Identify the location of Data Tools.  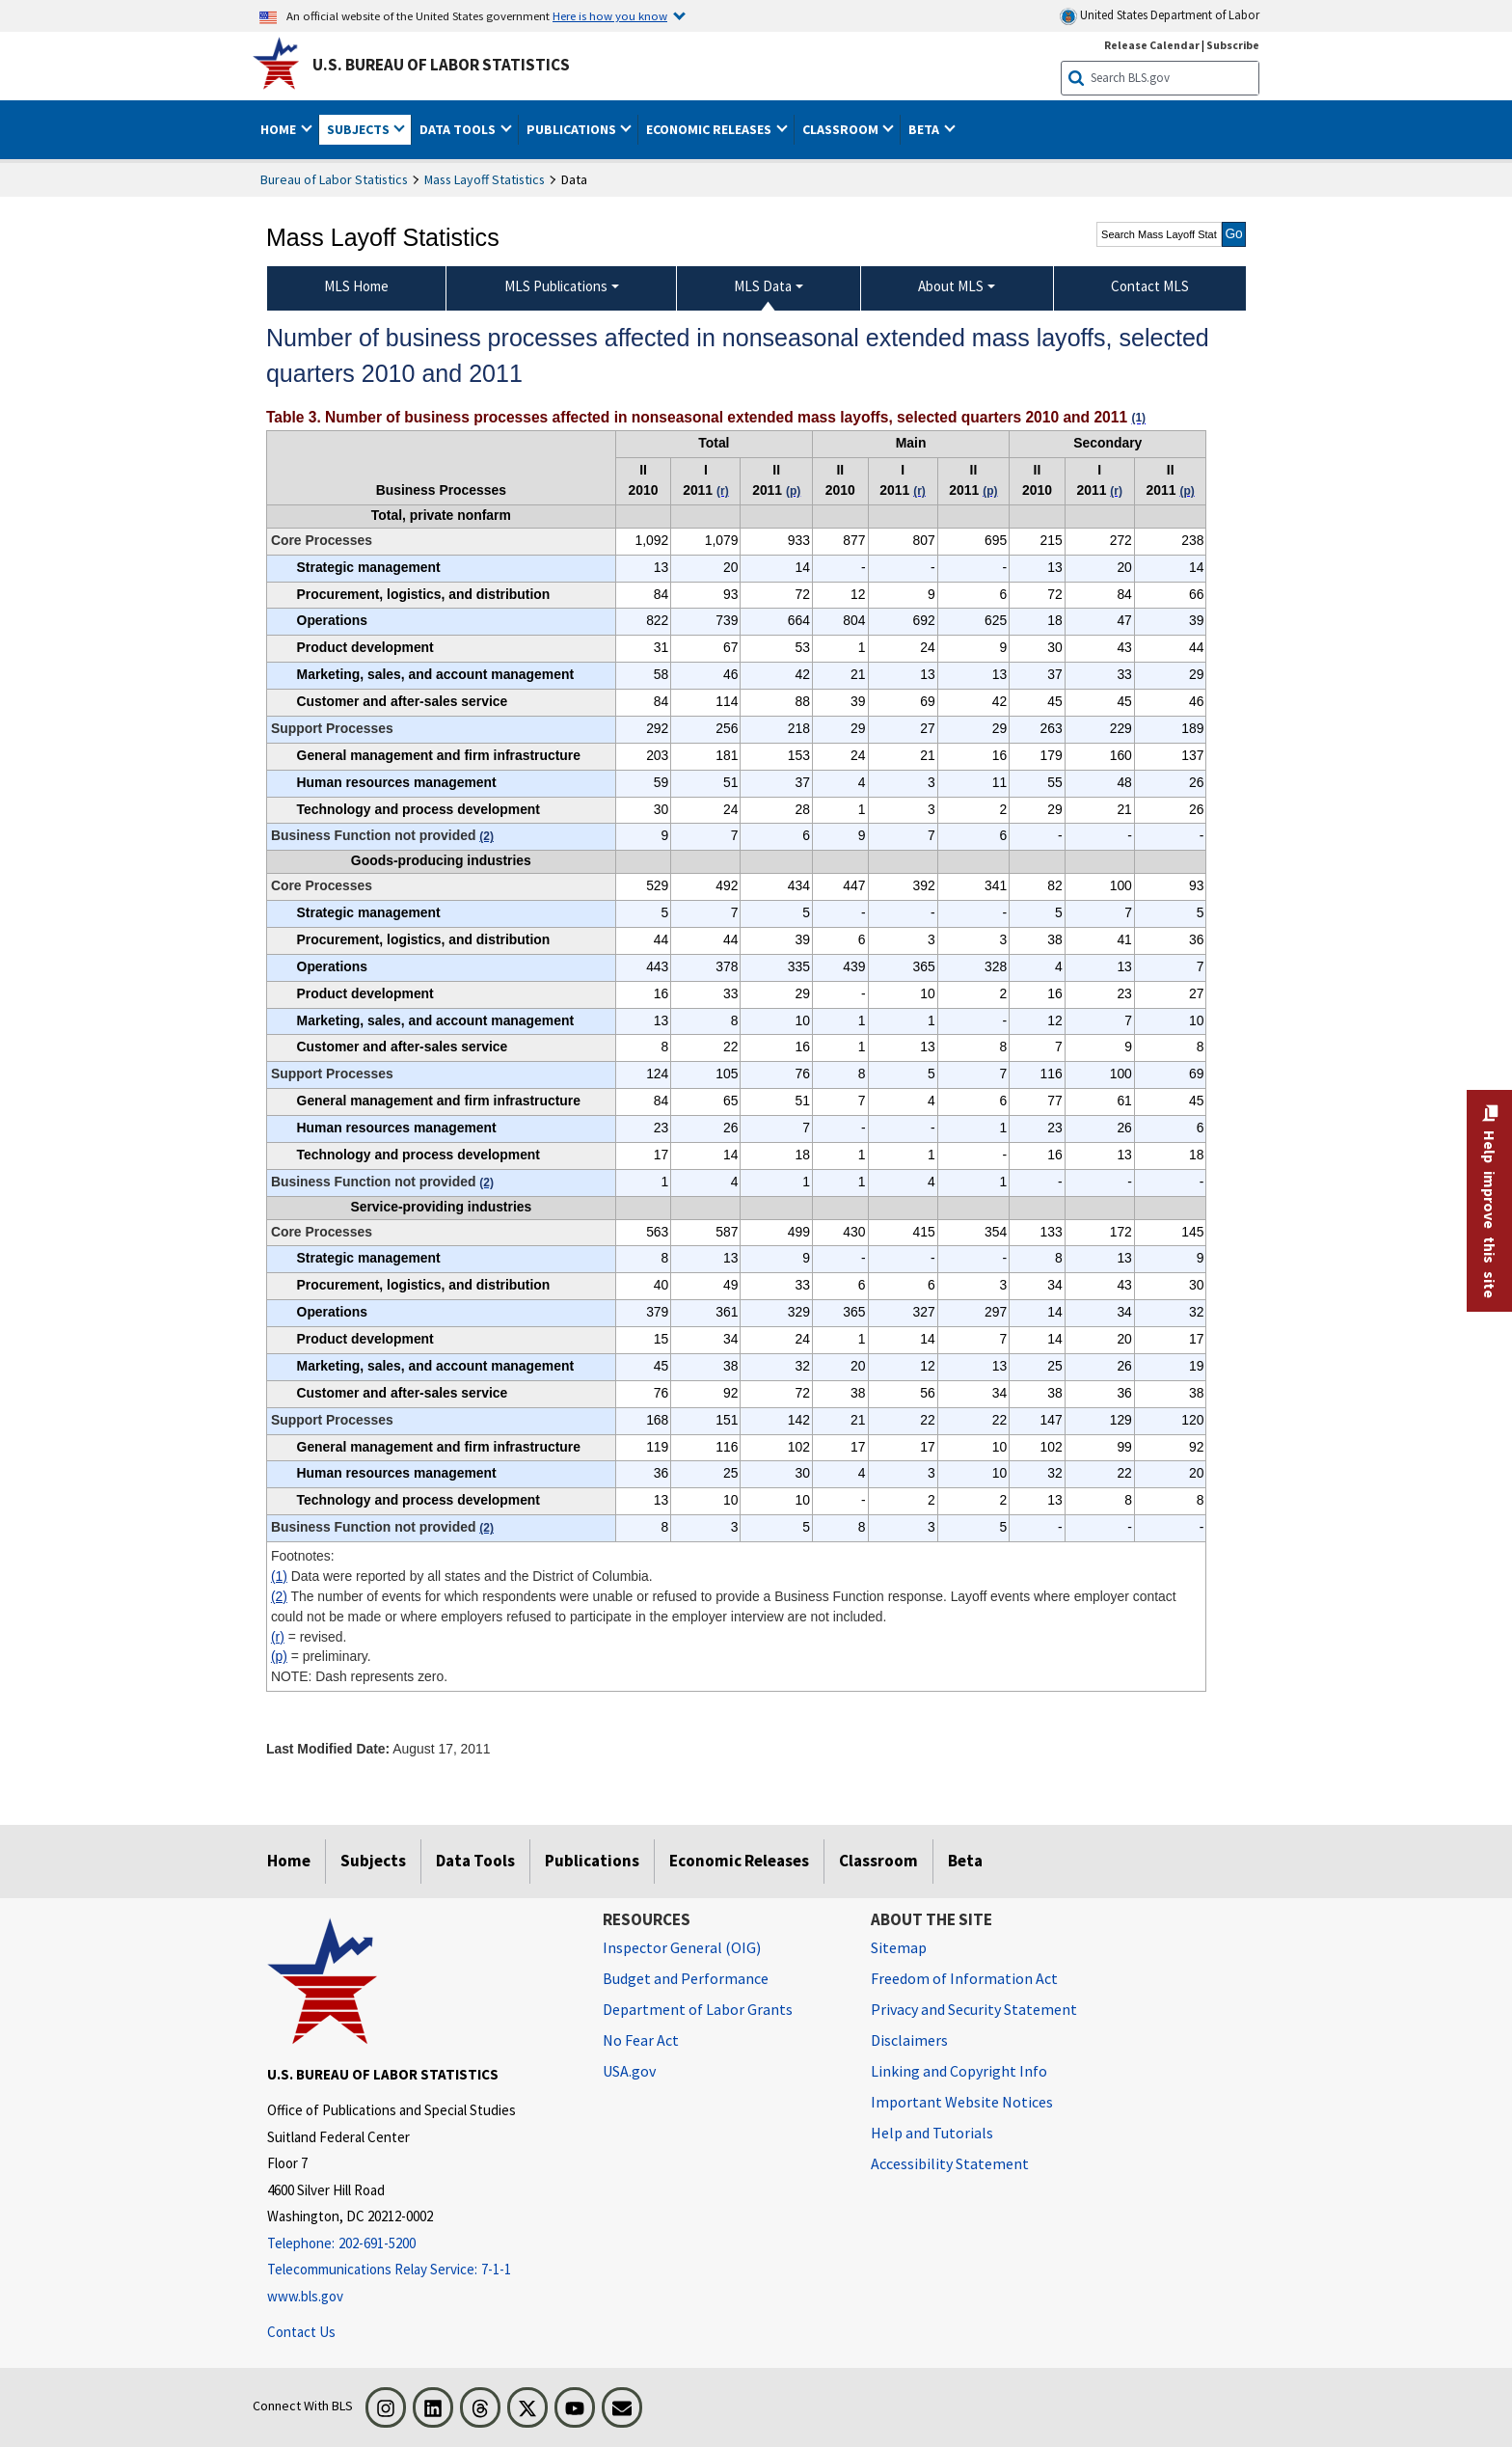
(475, 1860).